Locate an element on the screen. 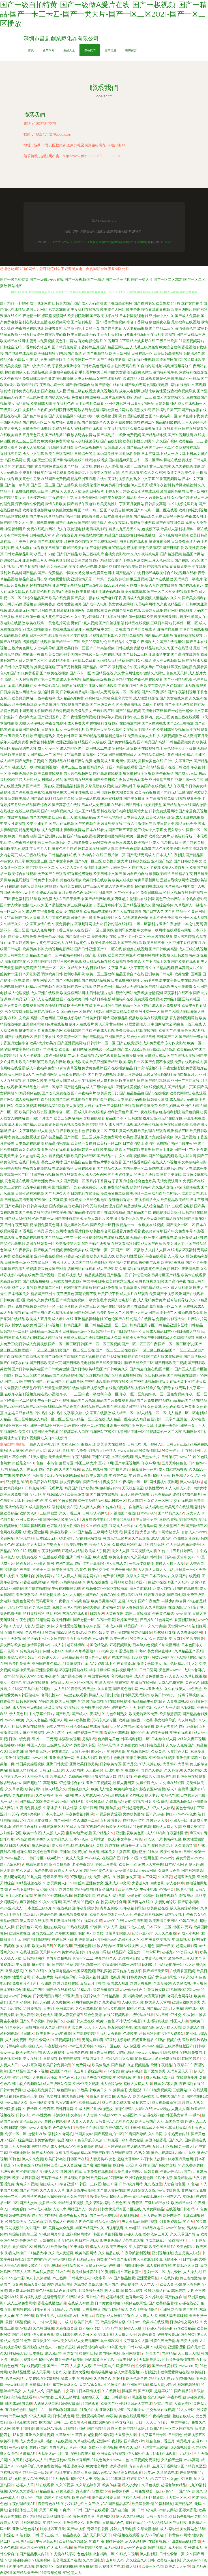 The height and width of the screenshot is (2576, 208). 91玖玖 is located at coordinates (149, 1839).